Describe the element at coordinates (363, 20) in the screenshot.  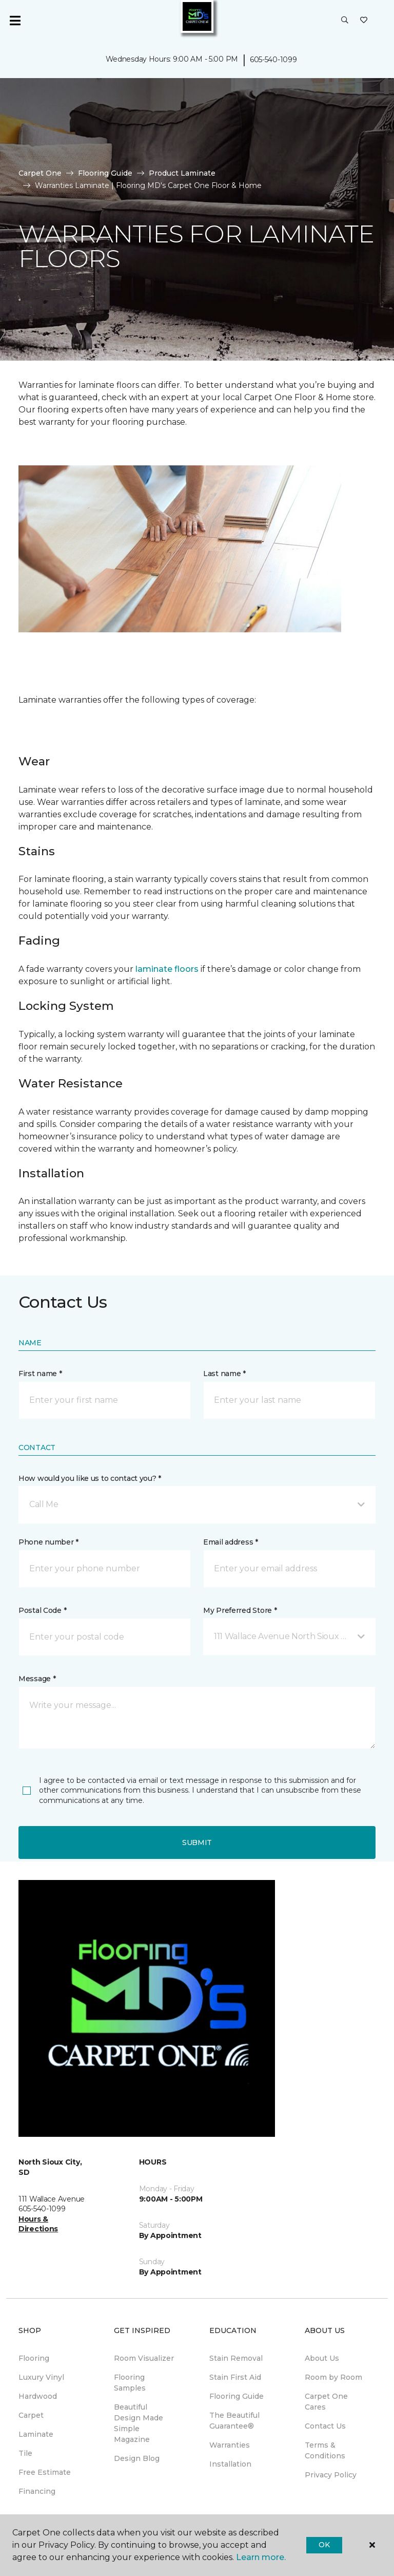
I see `[Favorites]` at that location.